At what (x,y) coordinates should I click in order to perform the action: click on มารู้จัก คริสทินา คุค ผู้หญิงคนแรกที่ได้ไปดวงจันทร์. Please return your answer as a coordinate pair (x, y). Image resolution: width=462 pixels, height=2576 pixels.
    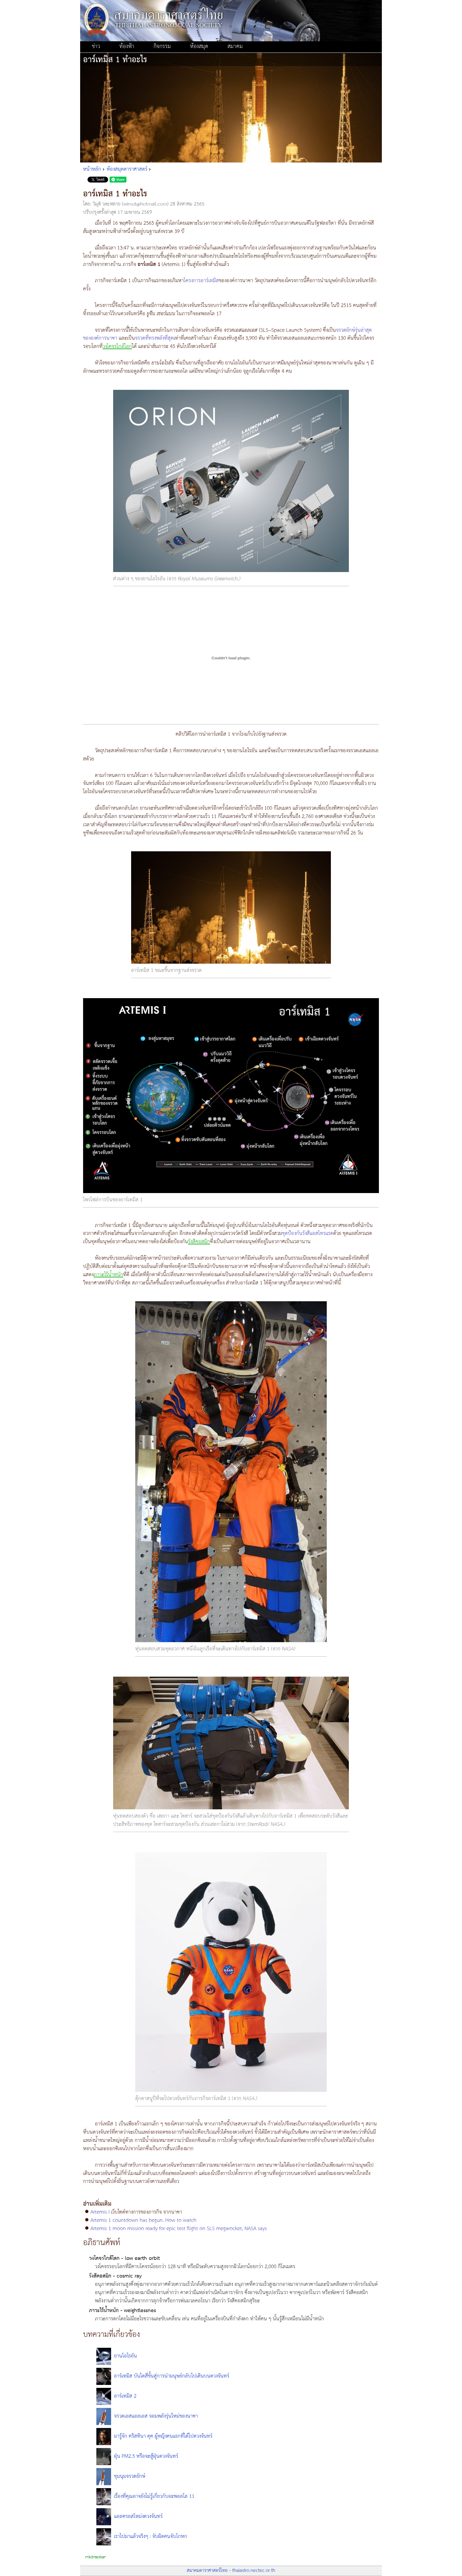
    Looking at the image, I should click on (163, 2436).